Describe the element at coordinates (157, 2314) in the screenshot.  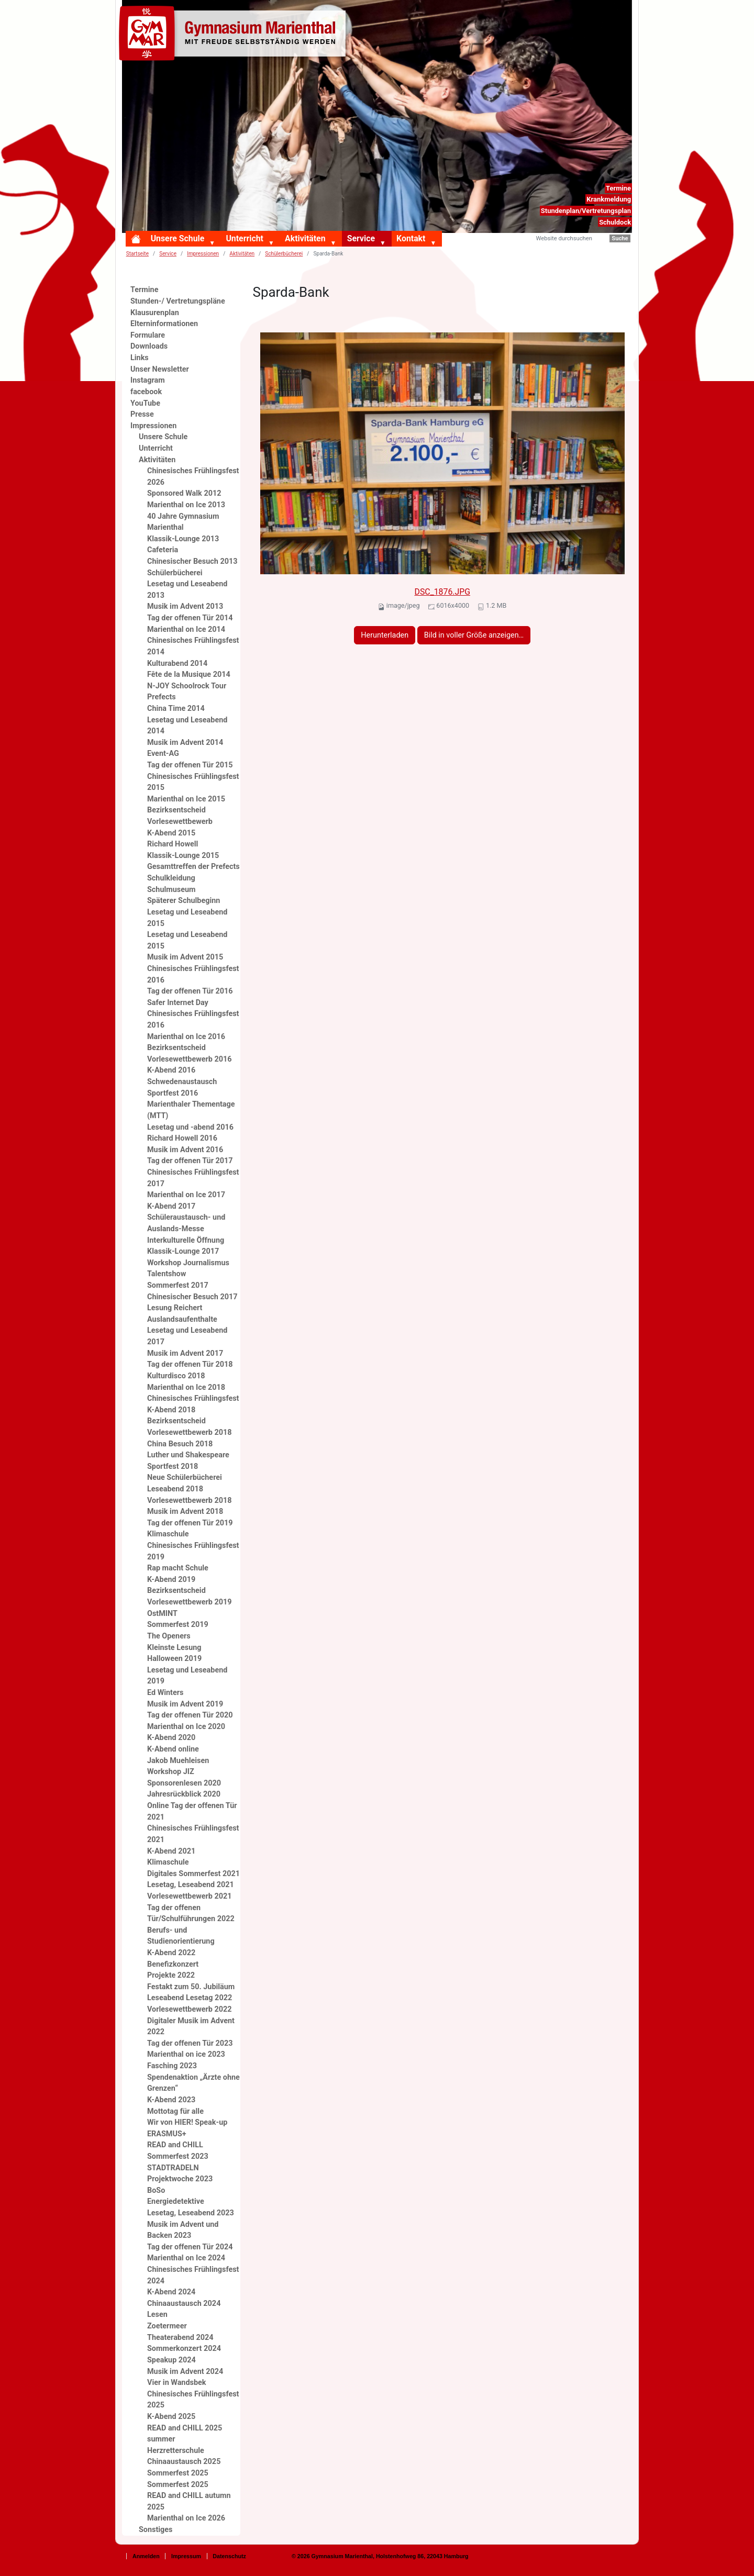
I see `Lesen` at that location.